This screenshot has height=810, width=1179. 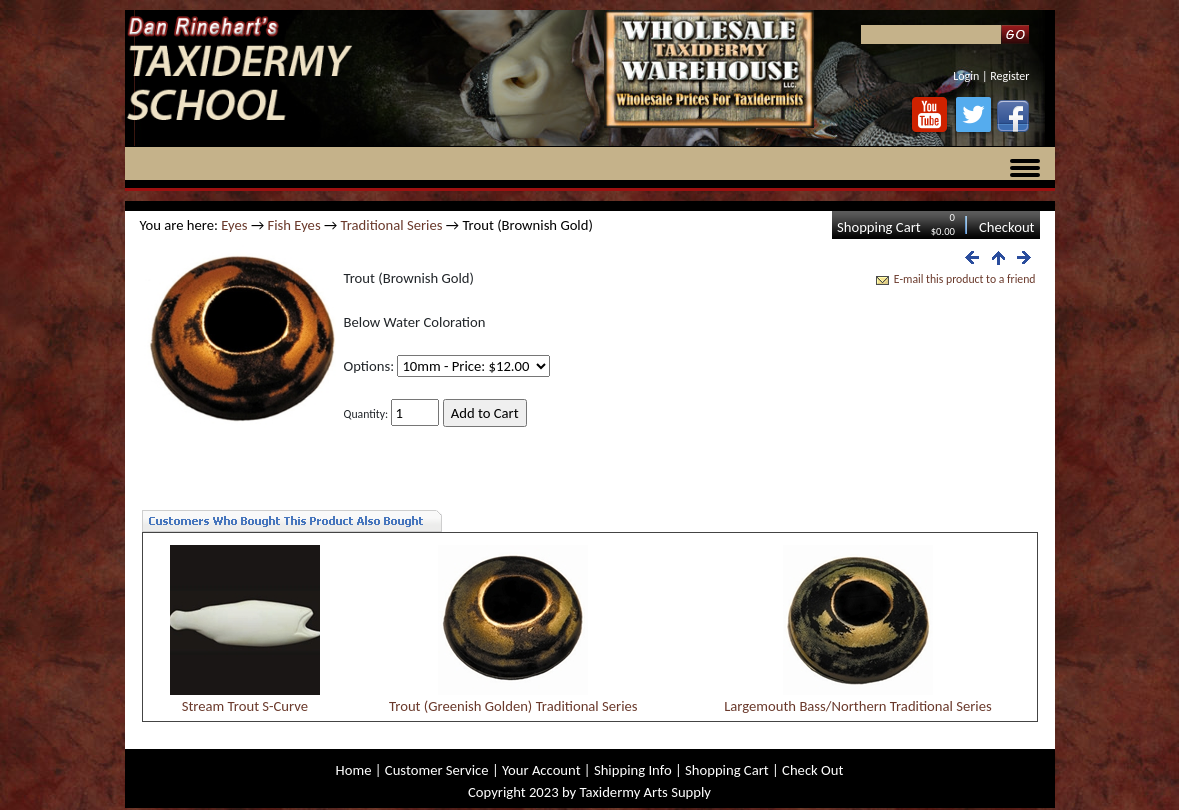 What do you see at coordinates (234, 225) in the screenshot?
I see `Eyes` at bounding box center [234, 225].